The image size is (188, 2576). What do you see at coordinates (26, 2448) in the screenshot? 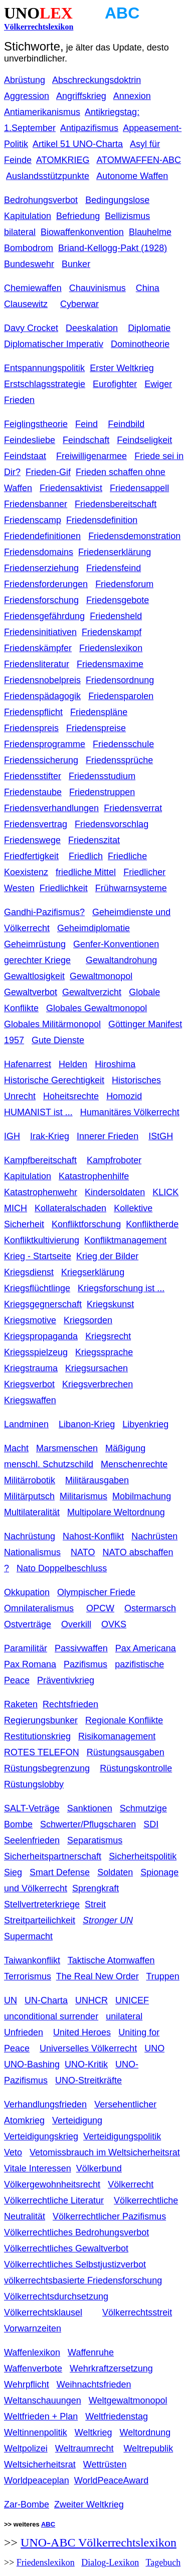
I see `Weltpolizei` at bounding box center [26, 2448].